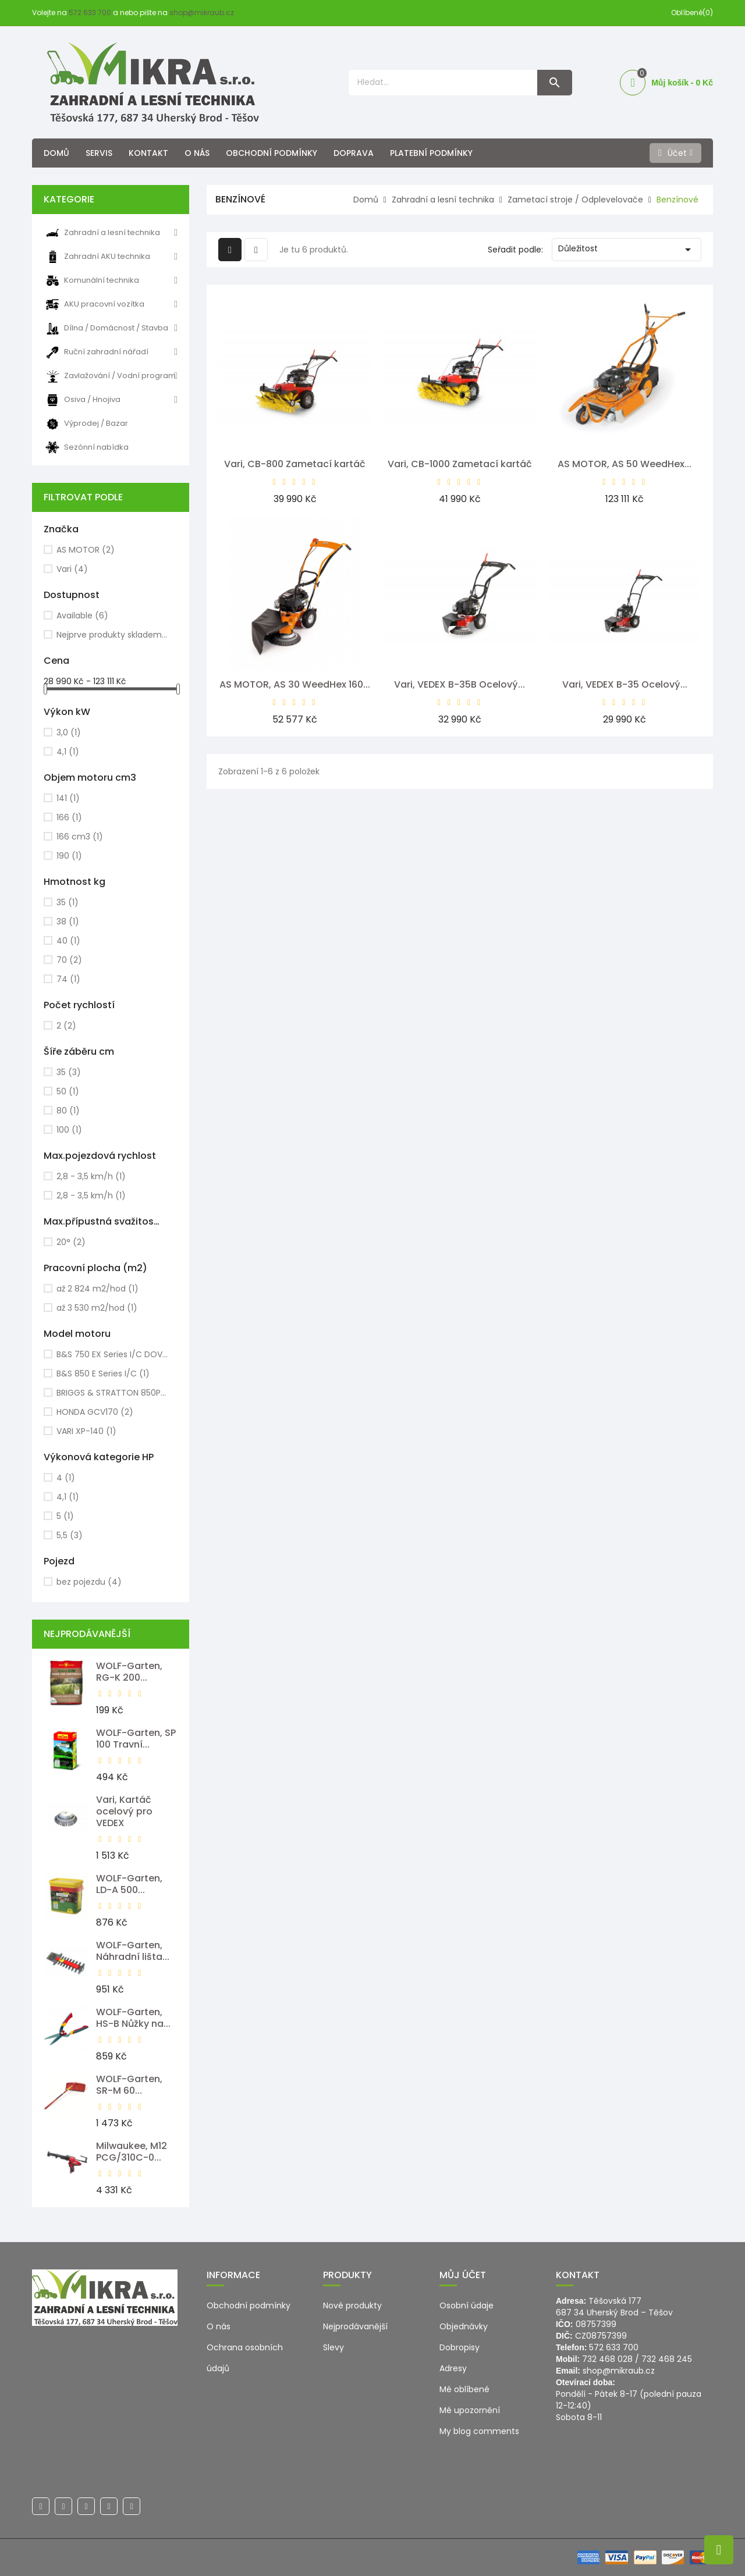  What do you see at coordinates (85, 550) in the screenshot?
I see `AS MOTOR` at bounding box center [85, 550].